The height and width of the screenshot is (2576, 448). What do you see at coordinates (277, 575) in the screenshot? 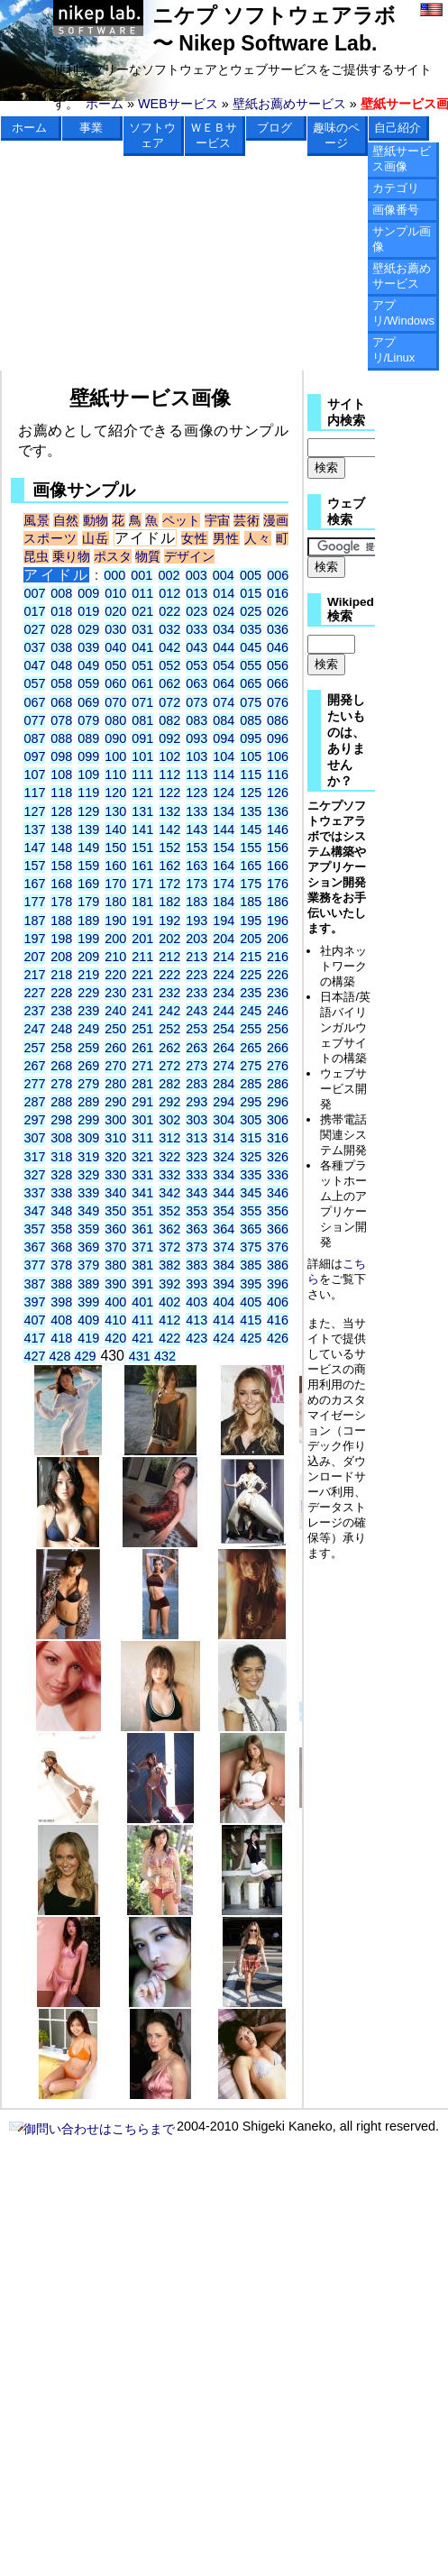
I see `006` at bounding box center [277, 575].